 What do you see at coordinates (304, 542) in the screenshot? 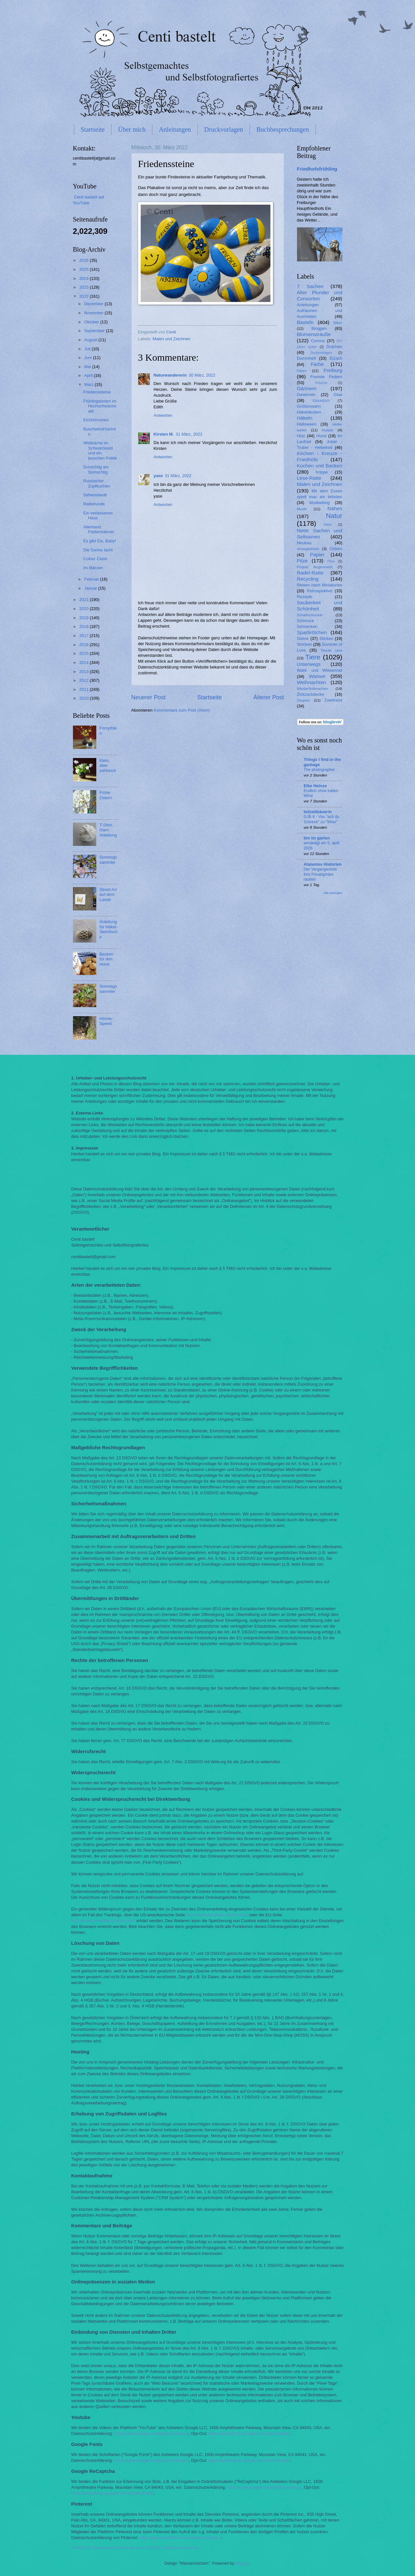
I see `Neubau` at bounding box center [304, 542].